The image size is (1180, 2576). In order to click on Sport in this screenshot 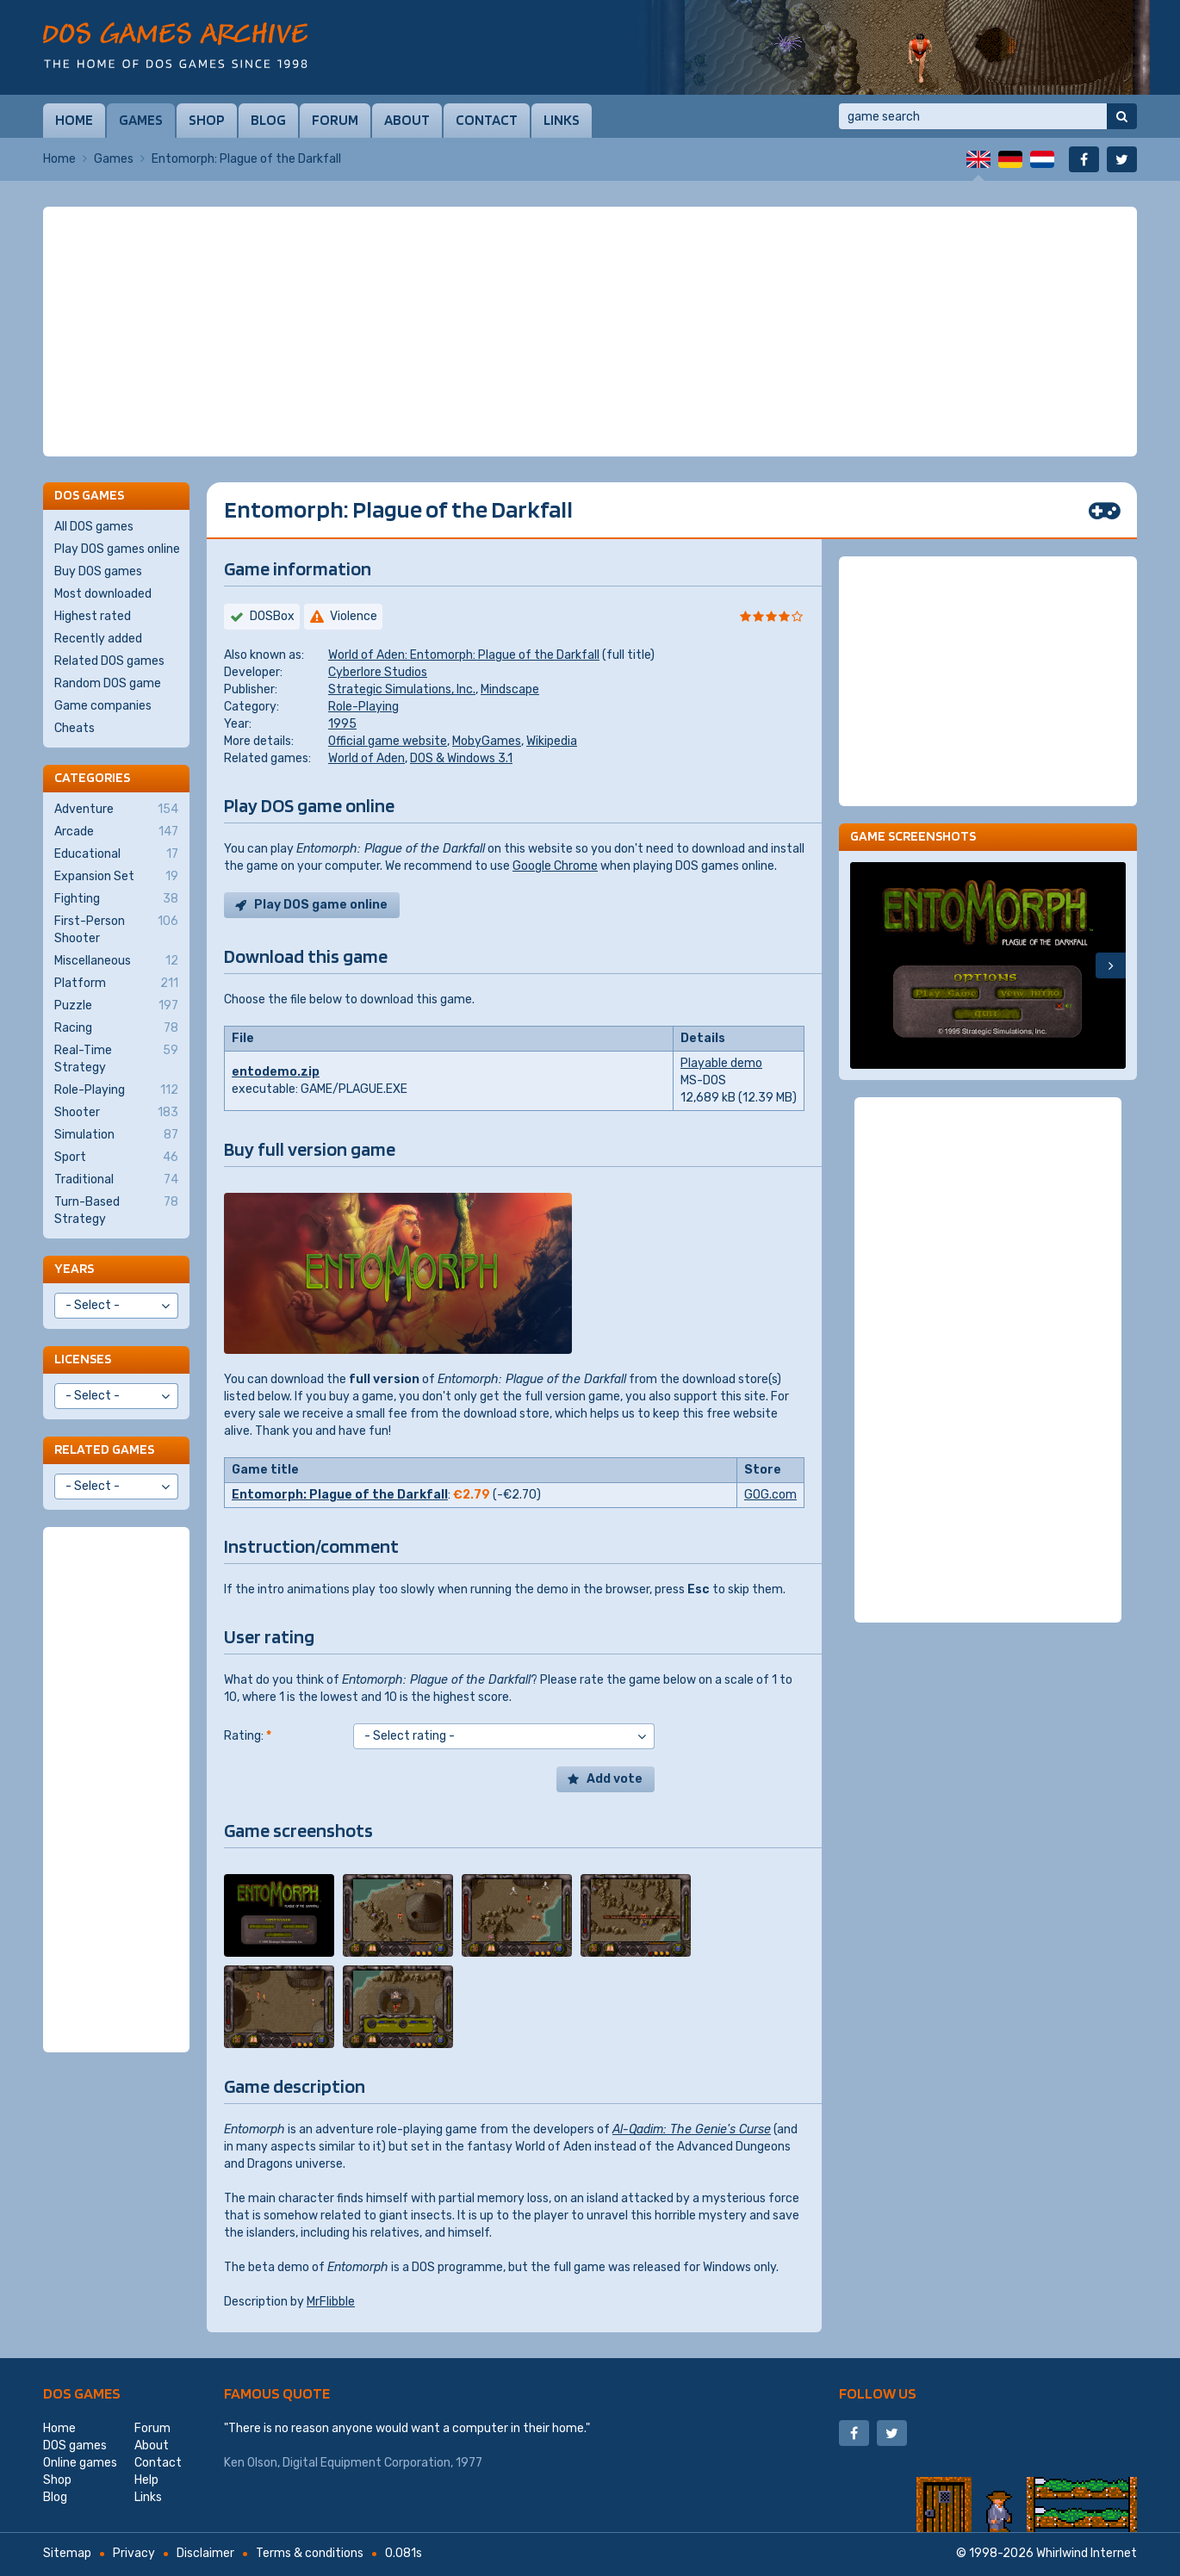, I will do `click(116, 1157)`.